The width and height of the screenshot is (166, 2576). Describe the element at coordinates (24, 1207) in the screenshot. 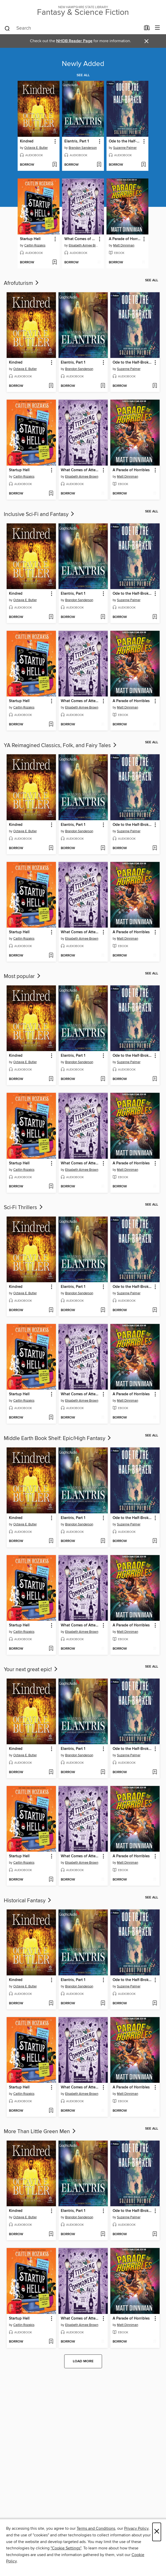

I see `Sci-Fi Thrillers` at that location.